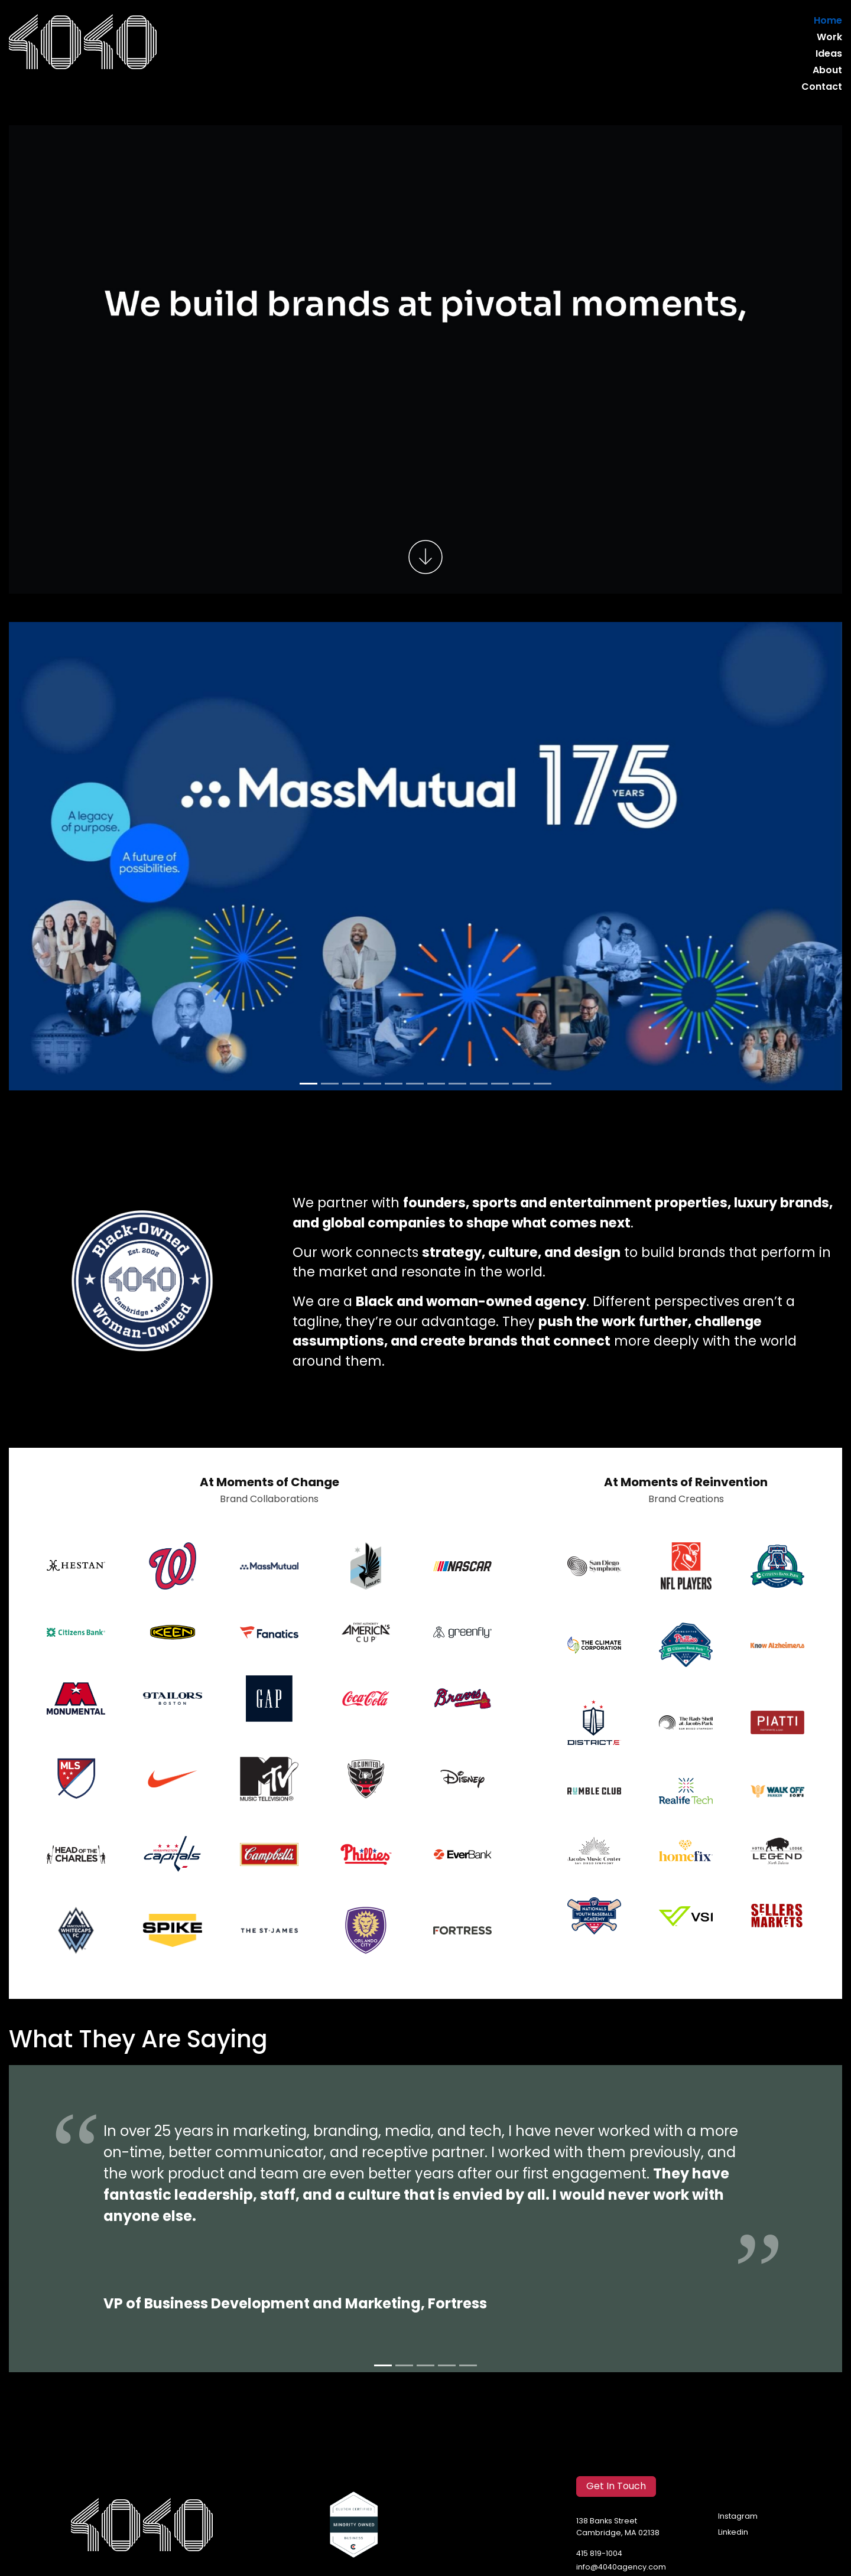 The image size is (851, 2576). Describe the element at coordinates (616, 2487) in the screenshot. I see `Get In Touch` at that location.